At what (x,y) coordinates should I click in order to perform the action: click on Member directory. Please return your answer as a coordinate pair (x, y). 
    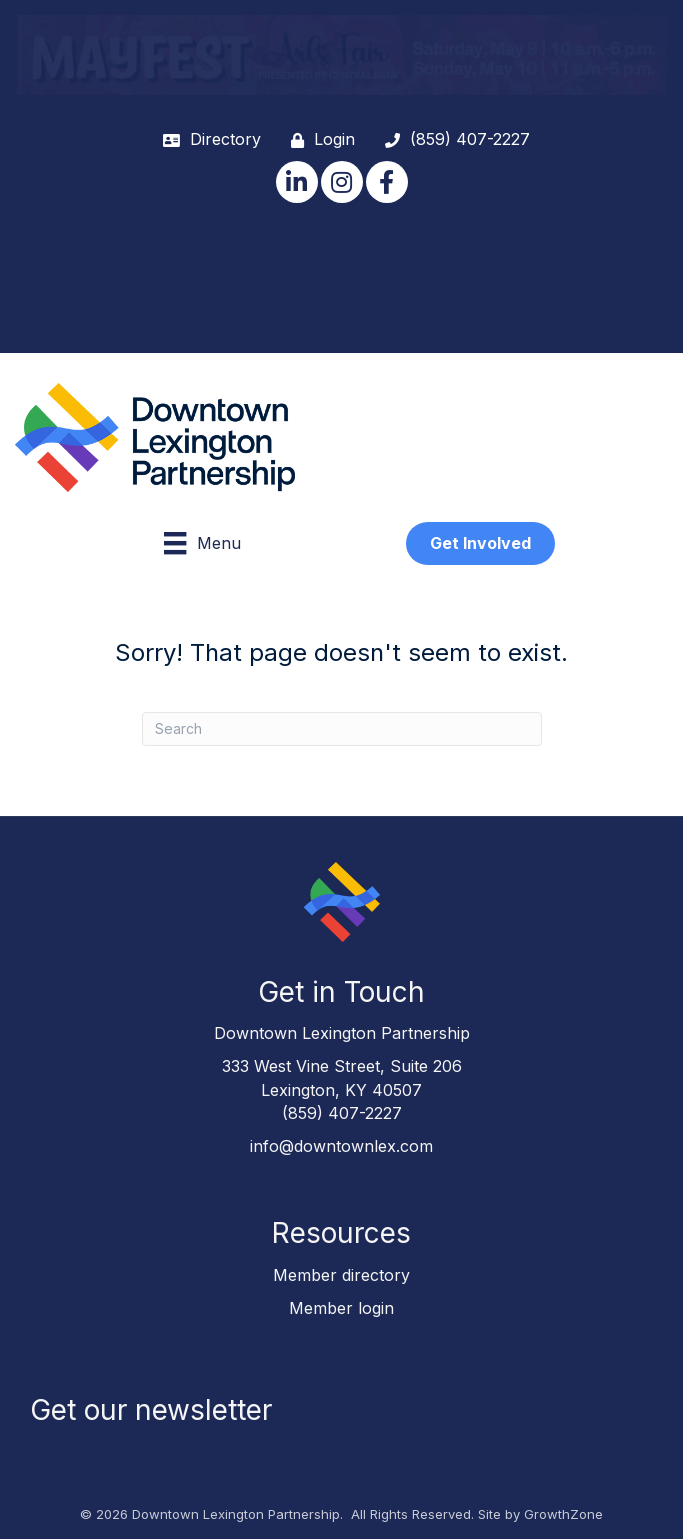
    Looking at the image, I should click on (341, 1275).